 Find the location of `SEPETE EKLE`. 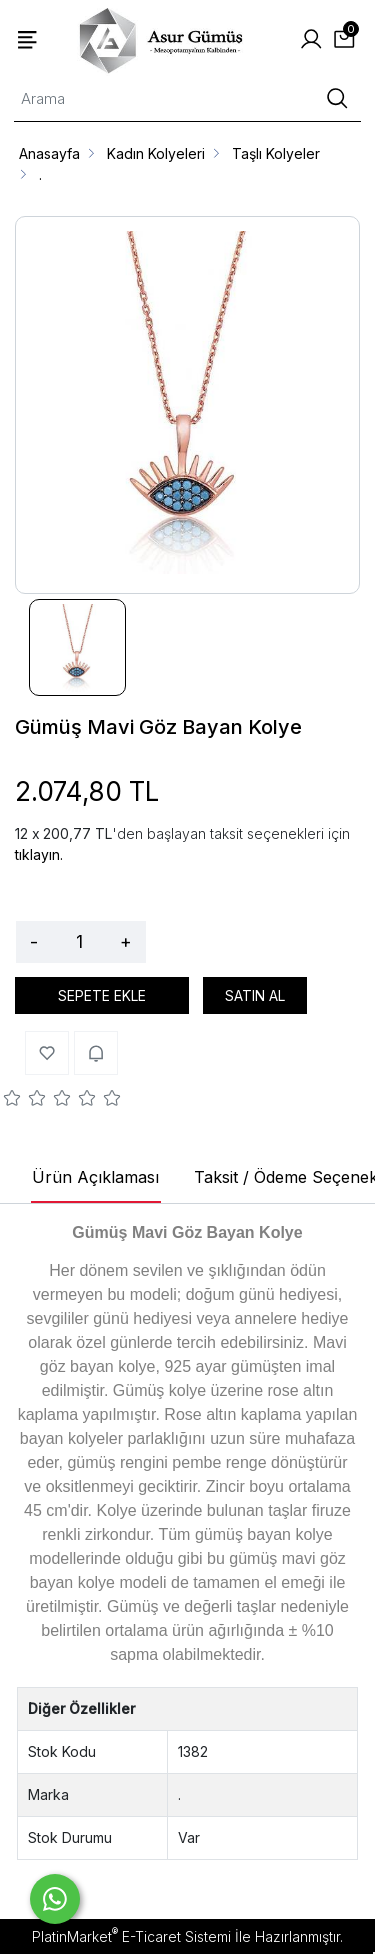

SEPETE EKLE is located at coordinates (102, 995).